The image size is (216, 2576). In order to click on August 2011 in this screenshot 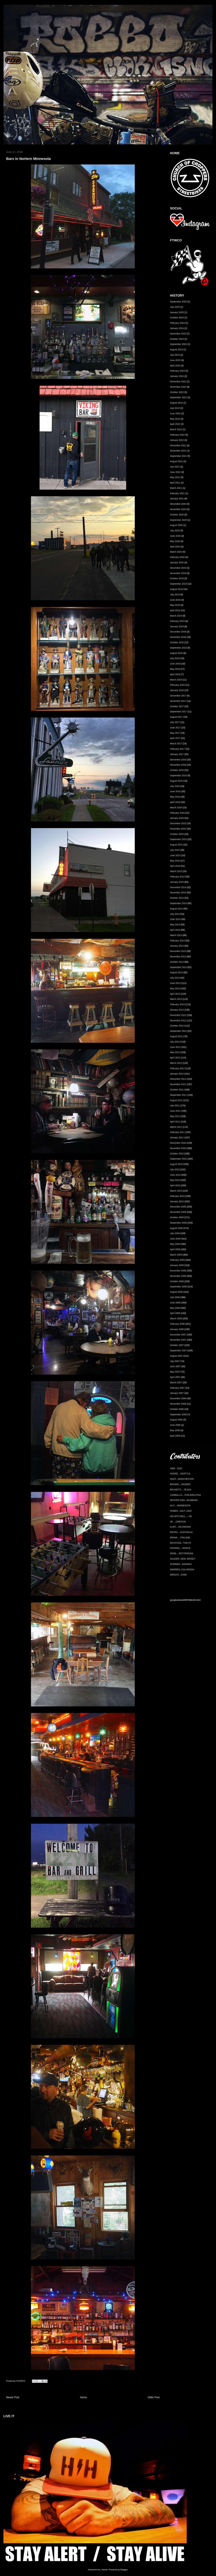, I will do `click(176, 1100)`.